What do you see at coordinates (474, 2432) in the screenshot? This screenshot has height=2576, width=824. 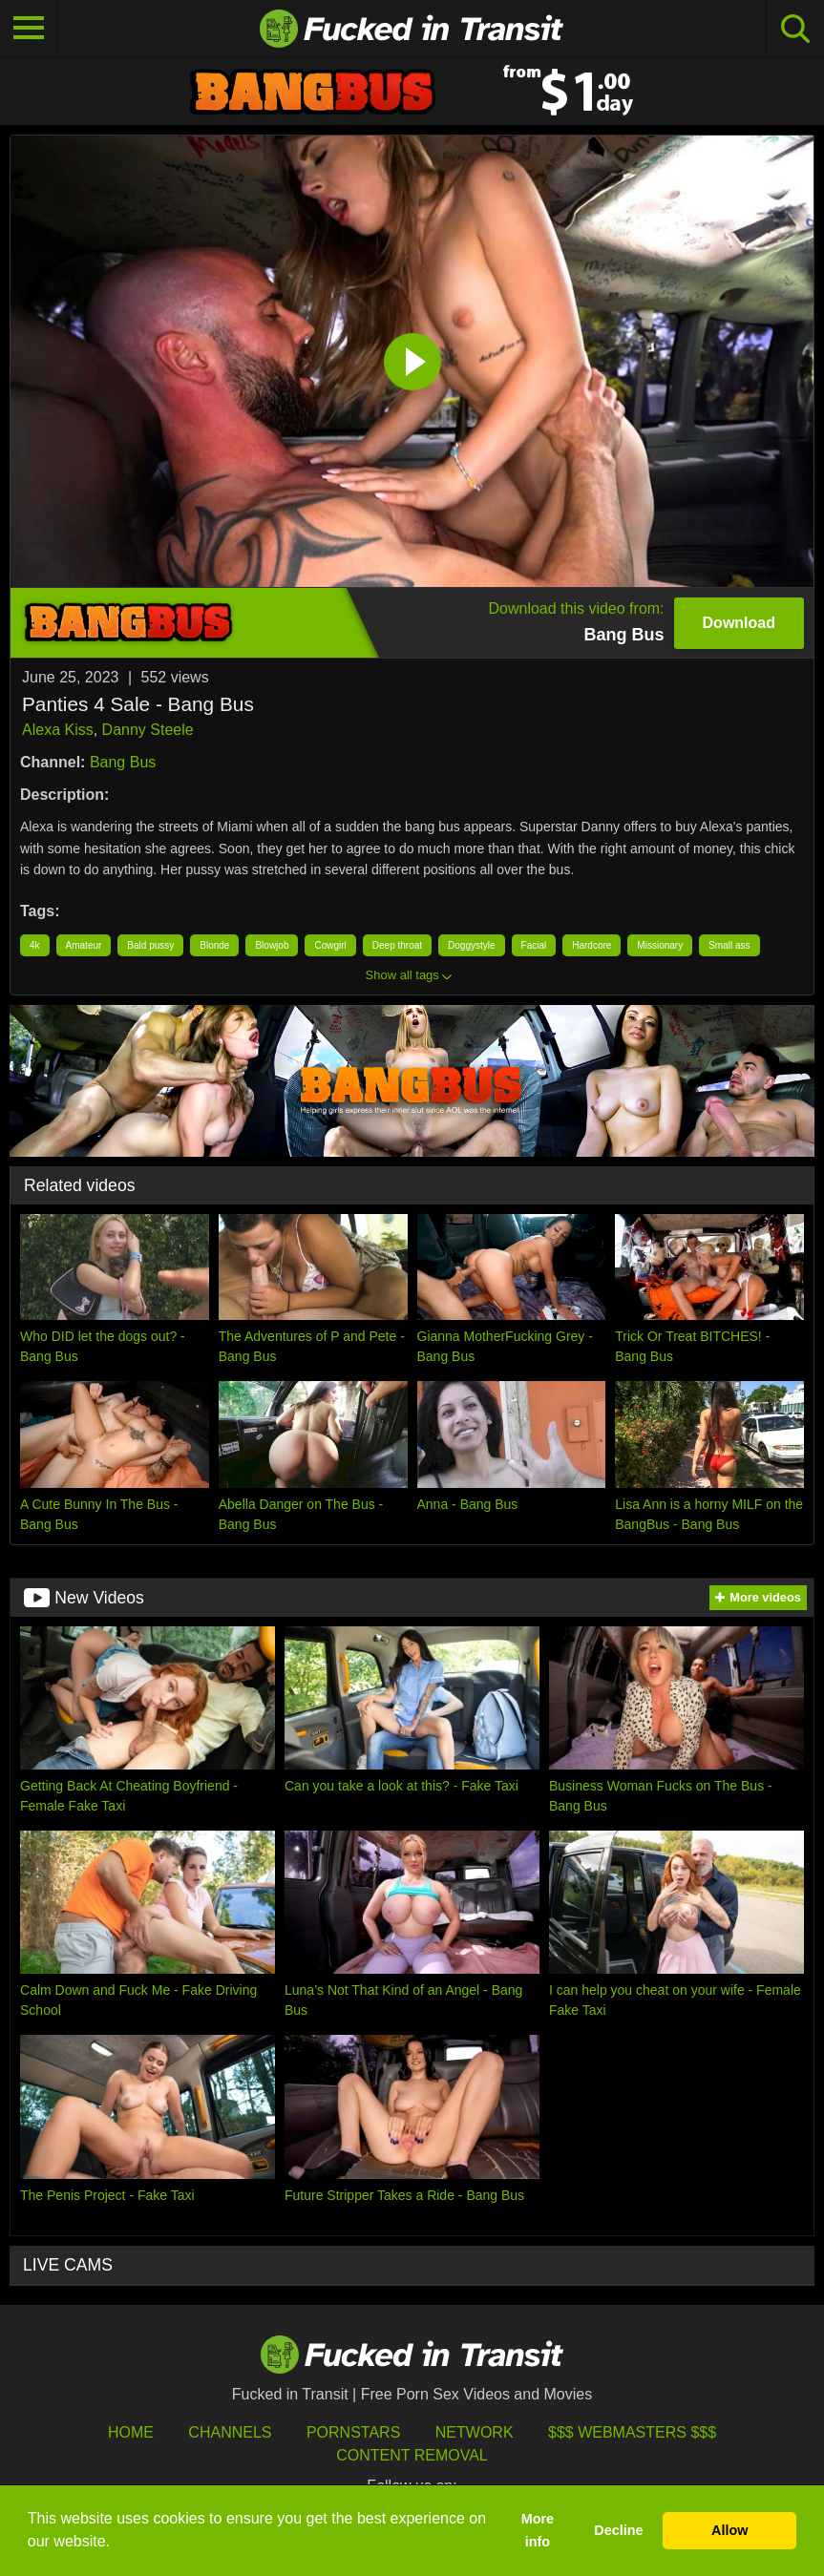 I see `Network` at bounding box center [474, 2432].